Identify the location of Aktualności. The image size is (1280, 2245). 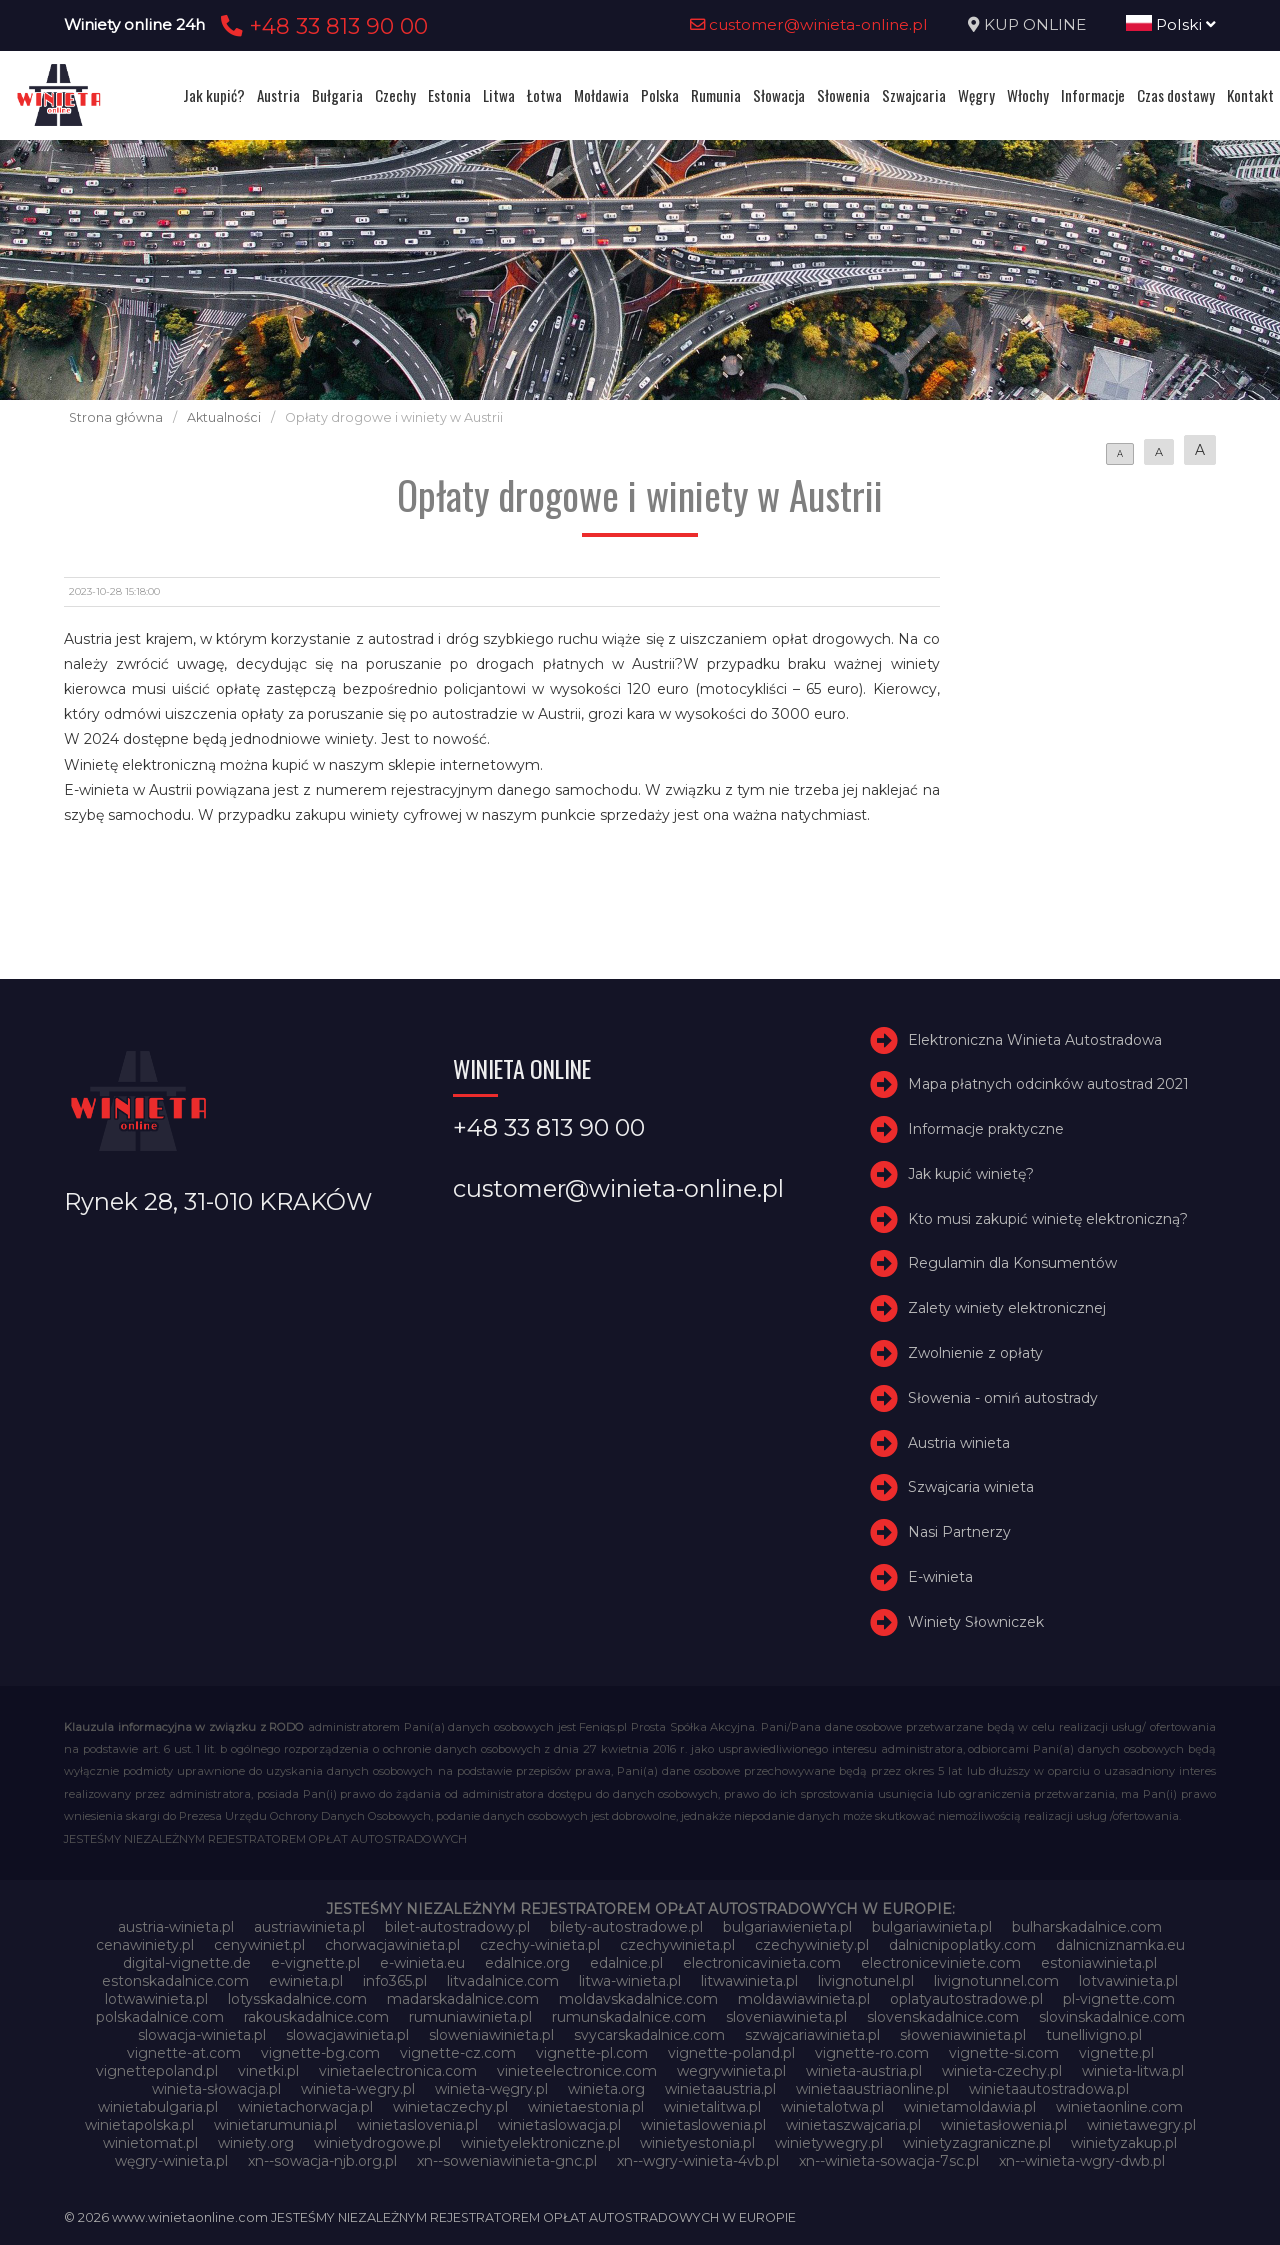
(224, 417).